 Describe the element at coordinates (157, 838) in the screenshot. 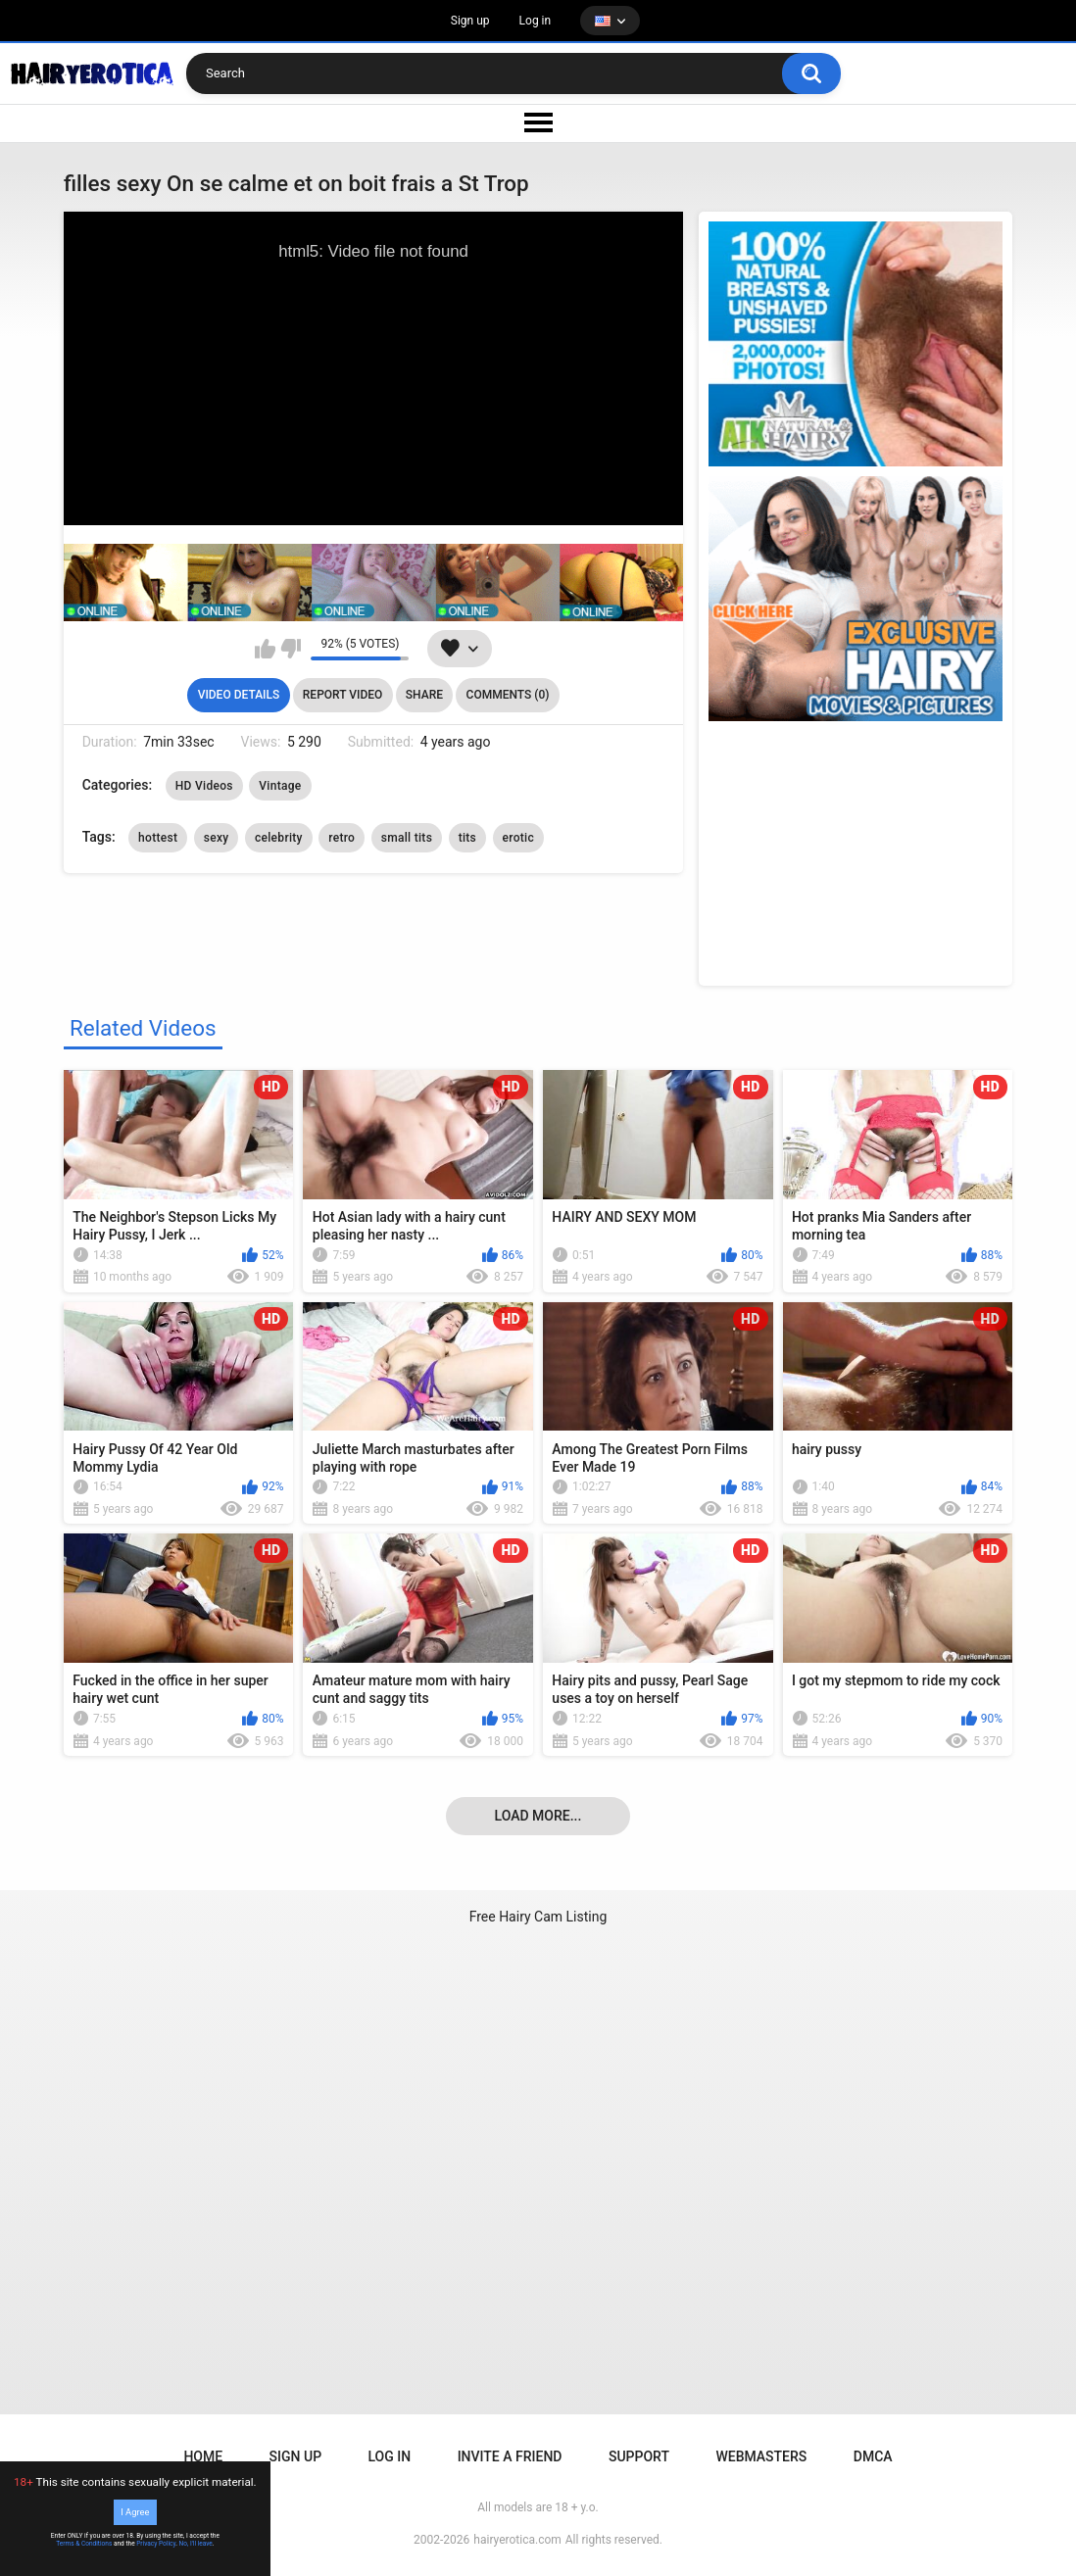

I see `hottest` at that location.